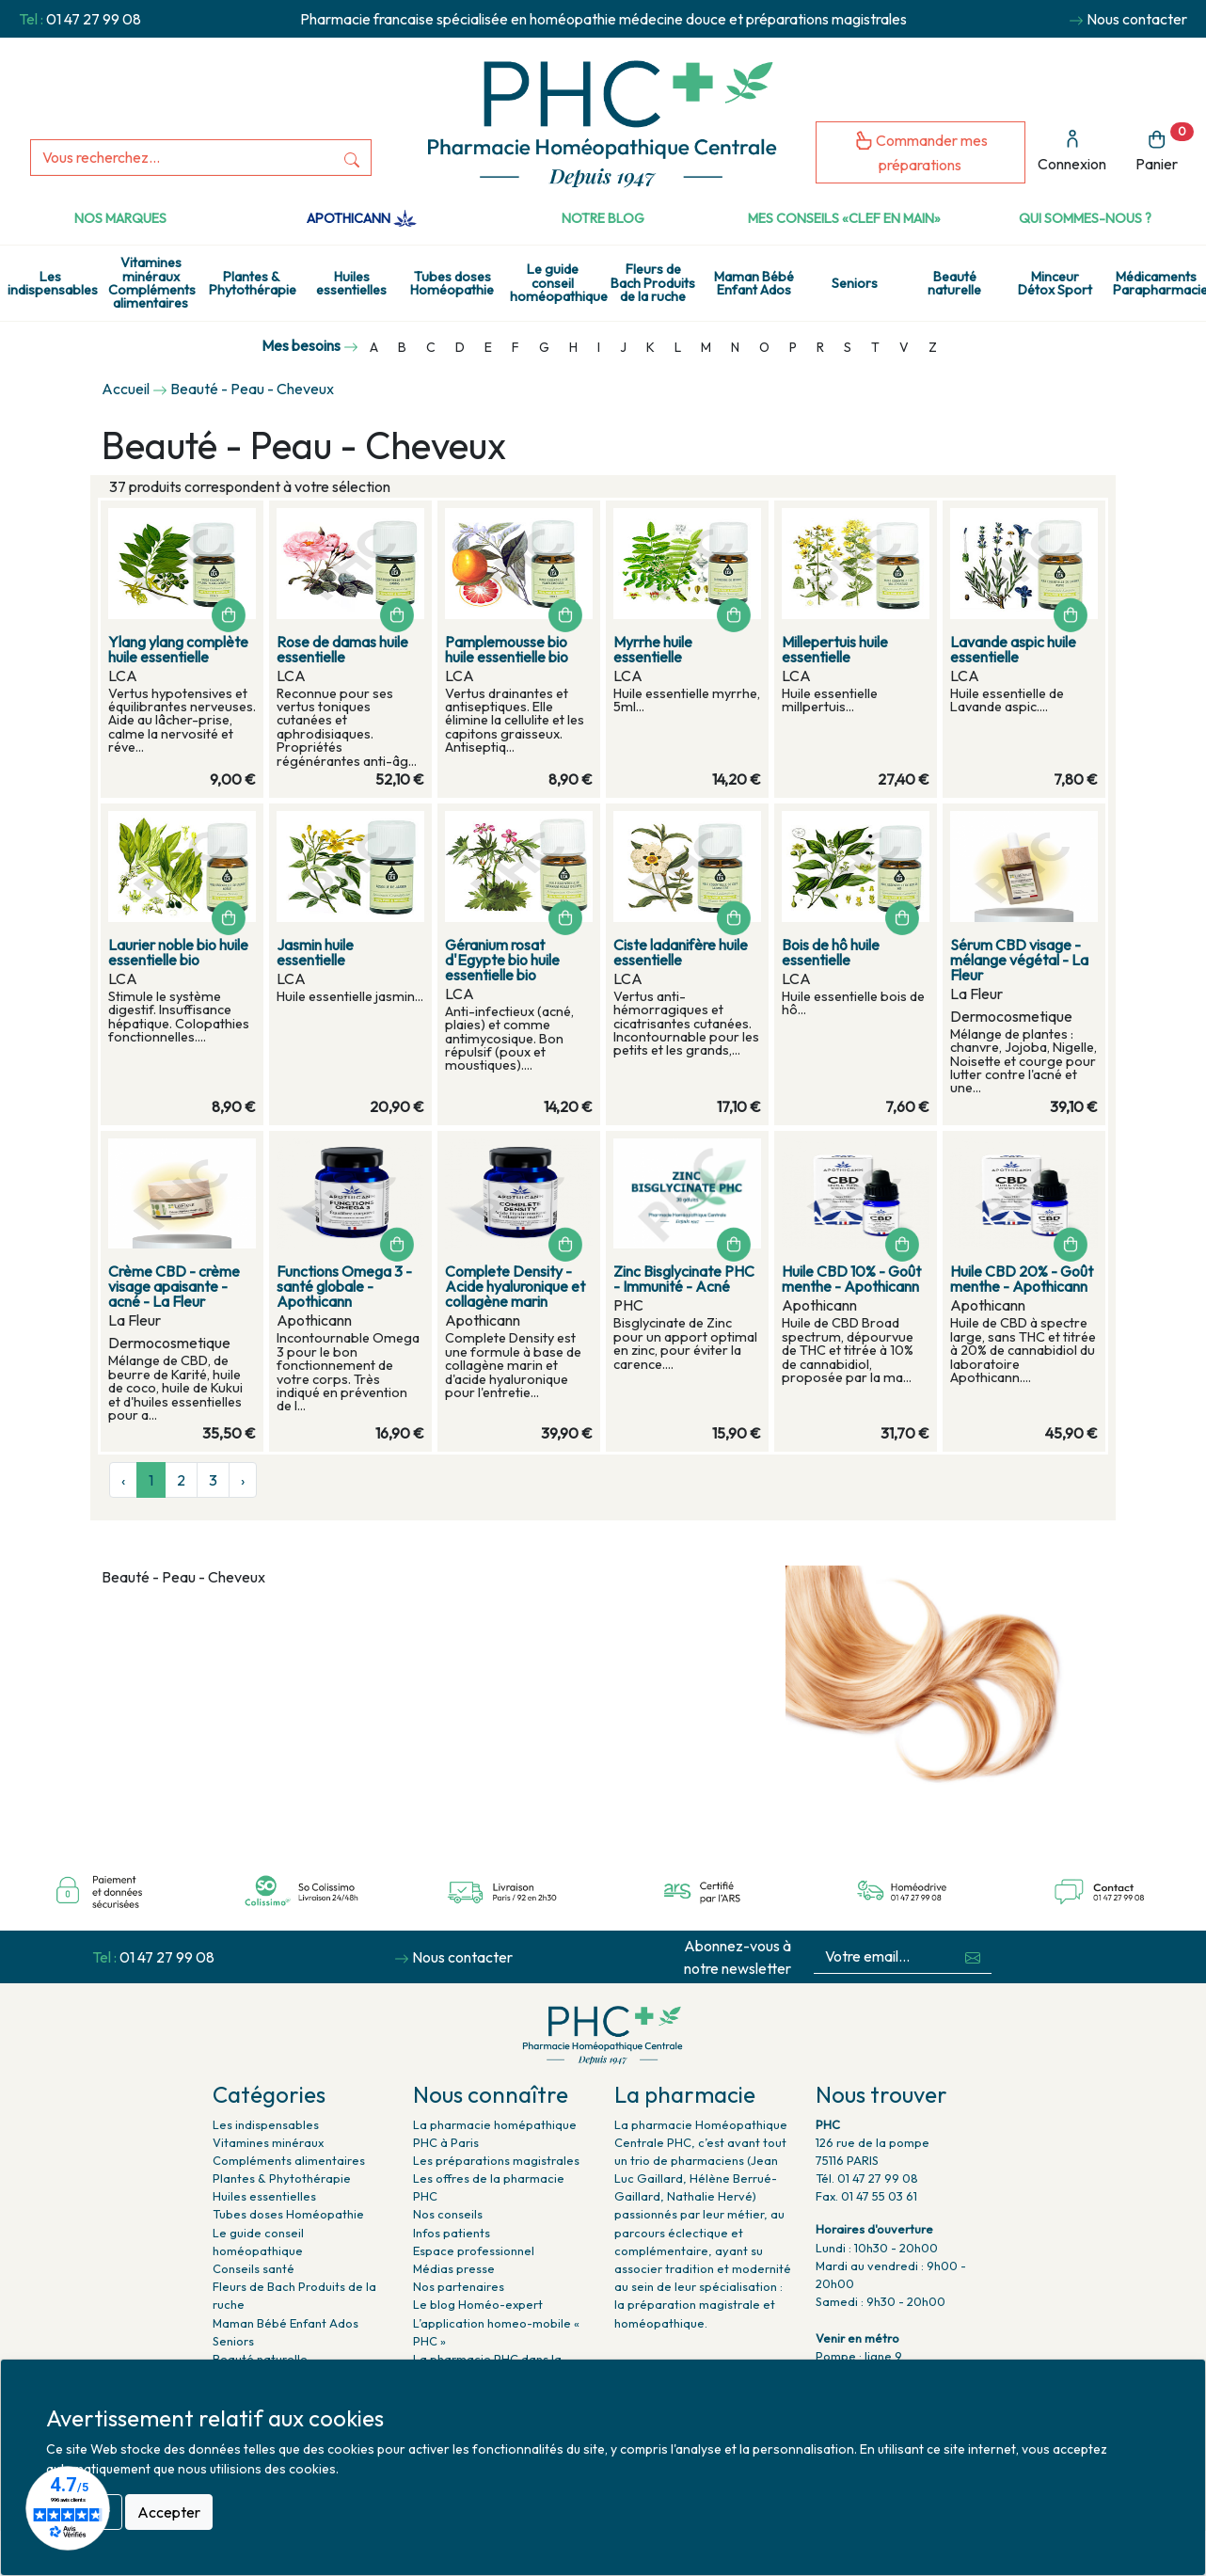  What do you see at coordinates (454, 2268) in the screenshot?
I see `Médias presse` at bounding box center [454, 2268].